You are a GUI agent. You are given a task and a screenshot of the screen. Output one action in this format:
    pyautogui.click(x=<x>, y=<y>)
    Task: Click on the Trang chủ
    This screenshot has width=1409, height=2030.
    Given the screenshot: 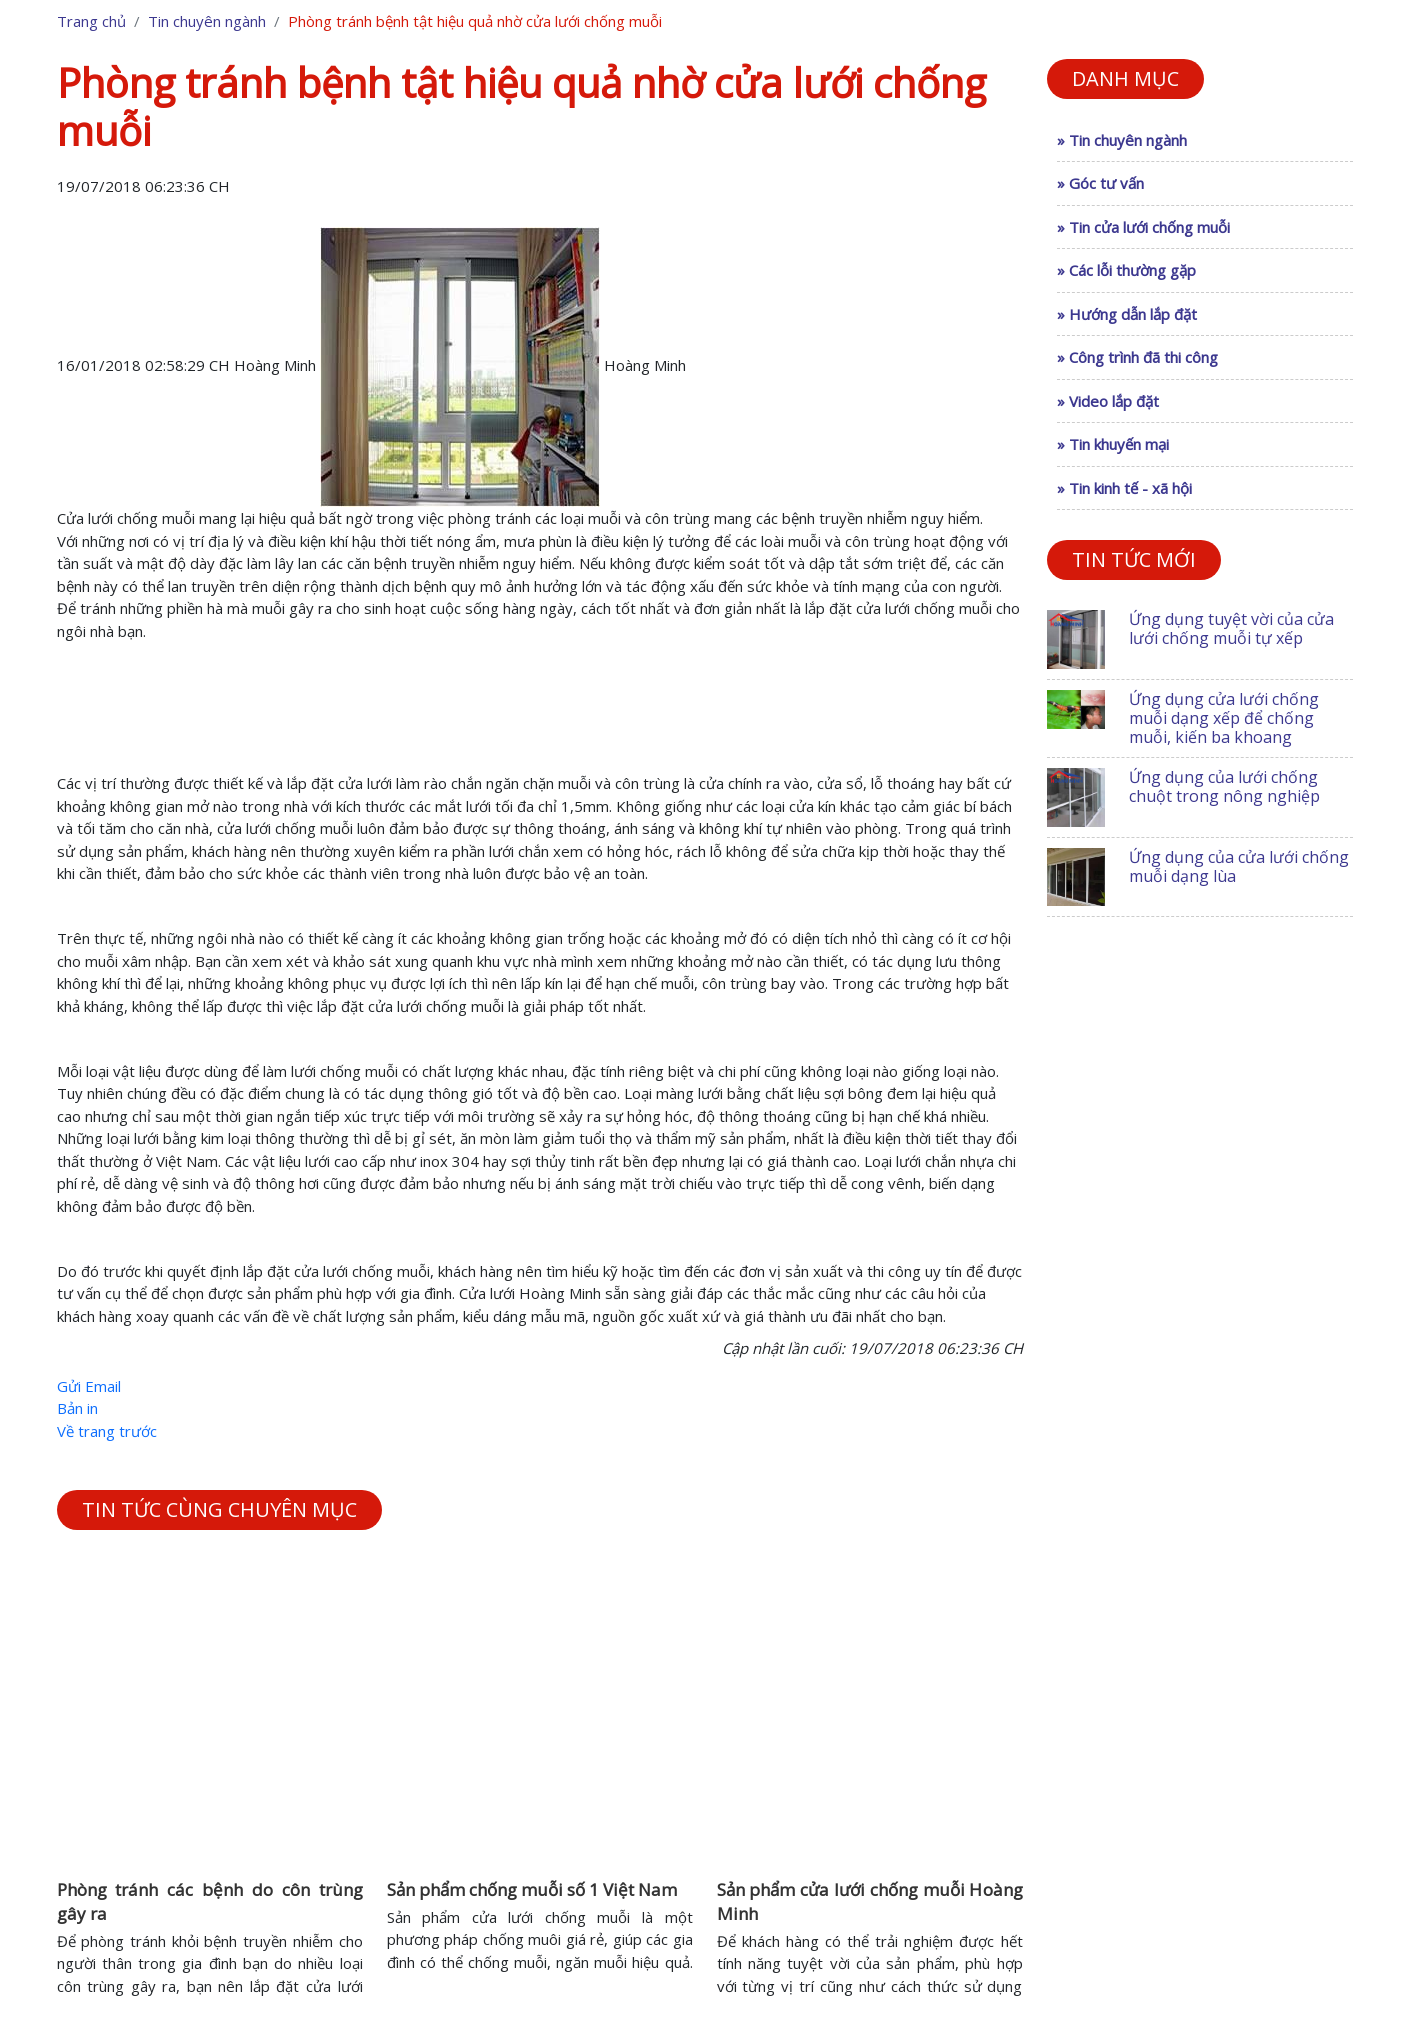 What is the action you would take?
    pyautogui.click(x=91, y=21)
    